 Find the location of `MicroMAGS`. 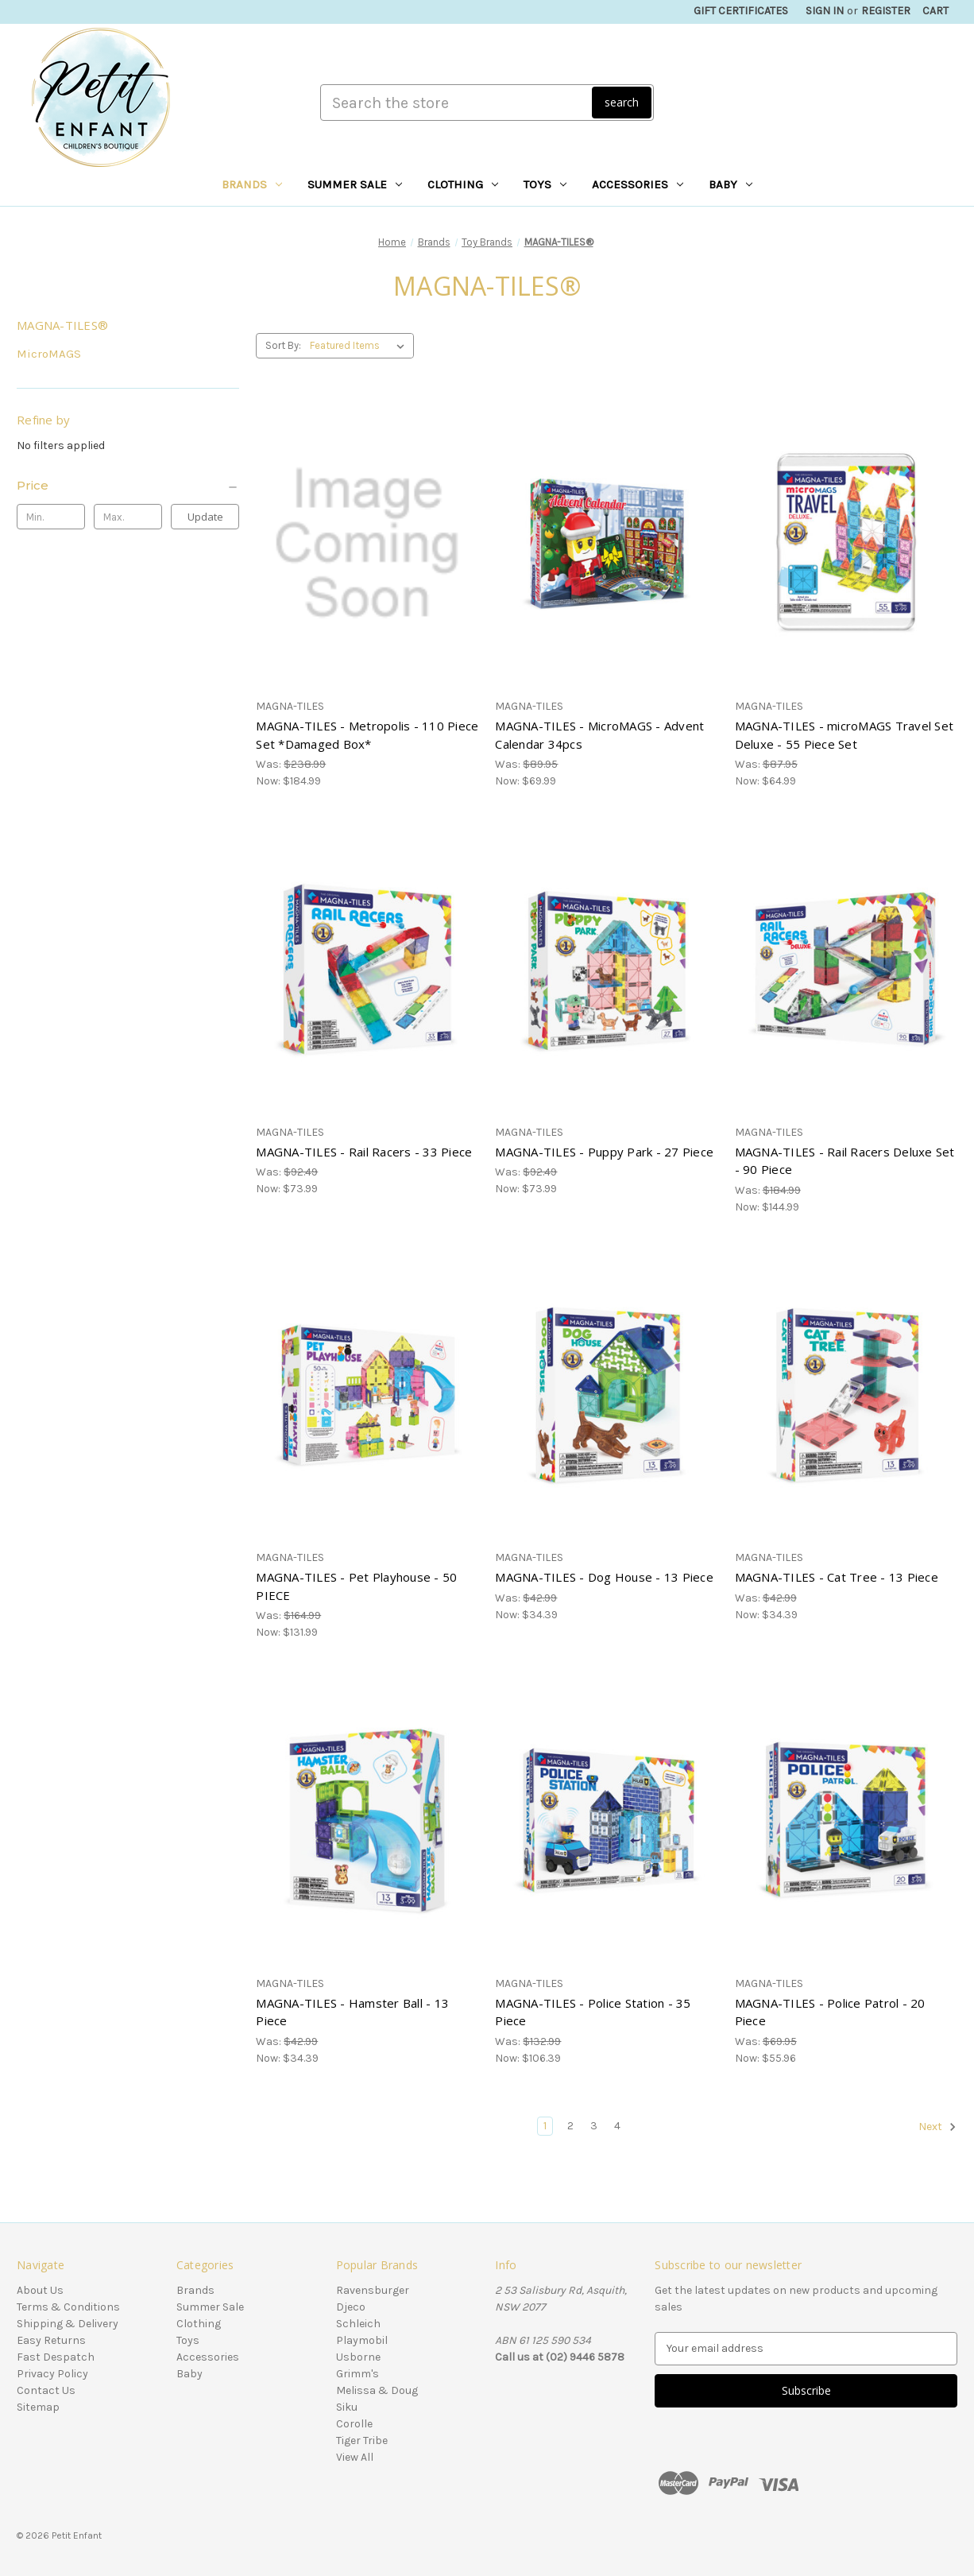

MicroMAGS is located at coordinates (49, 354).